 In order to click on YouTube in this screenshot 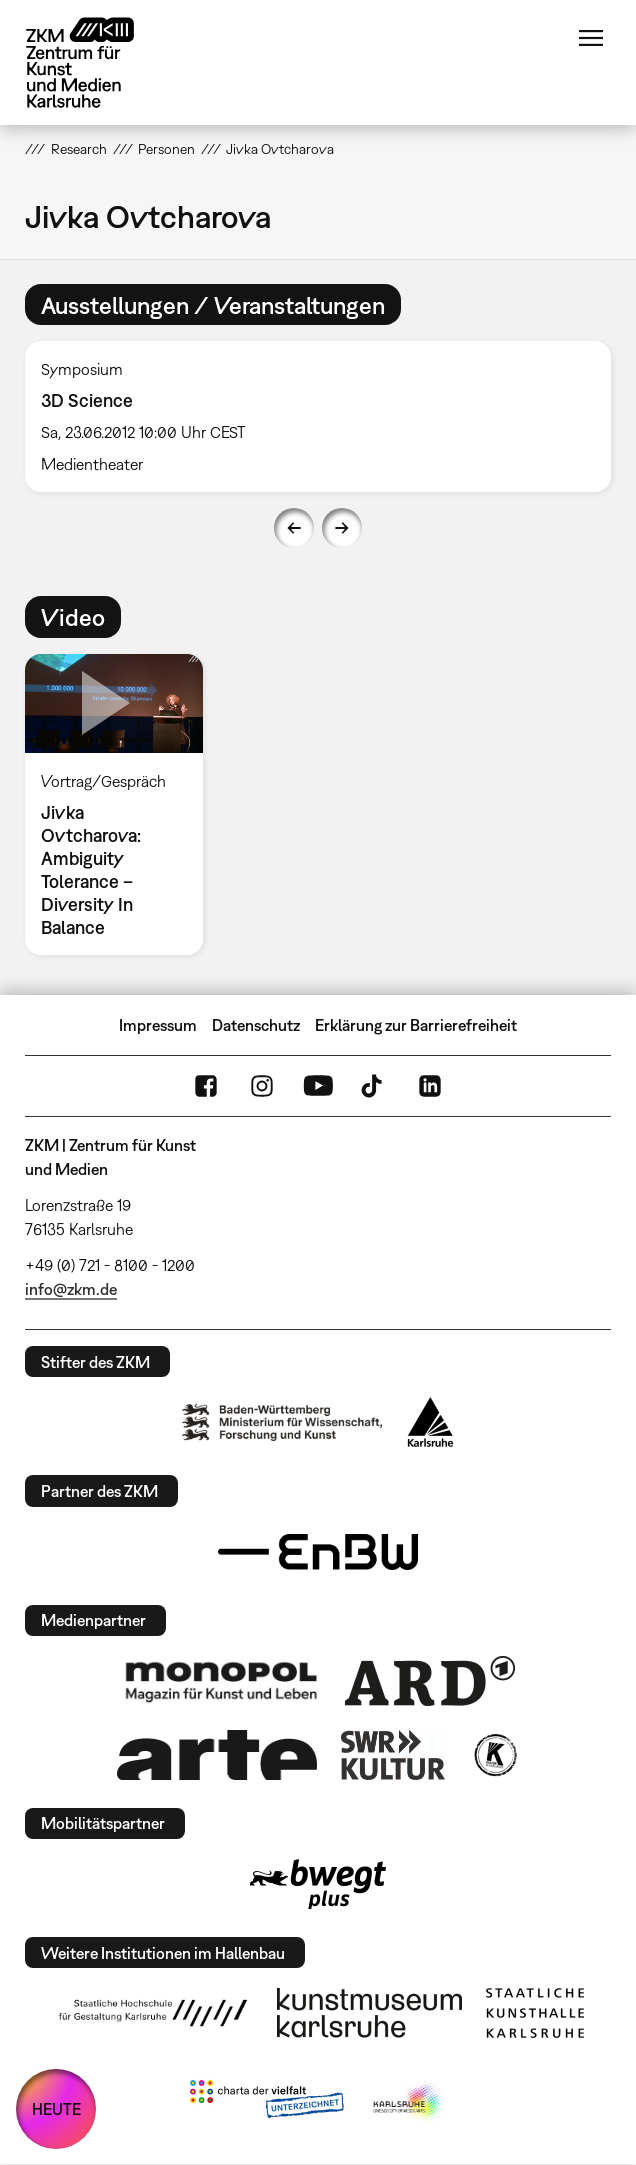, I will do `click(318, 1086)`.